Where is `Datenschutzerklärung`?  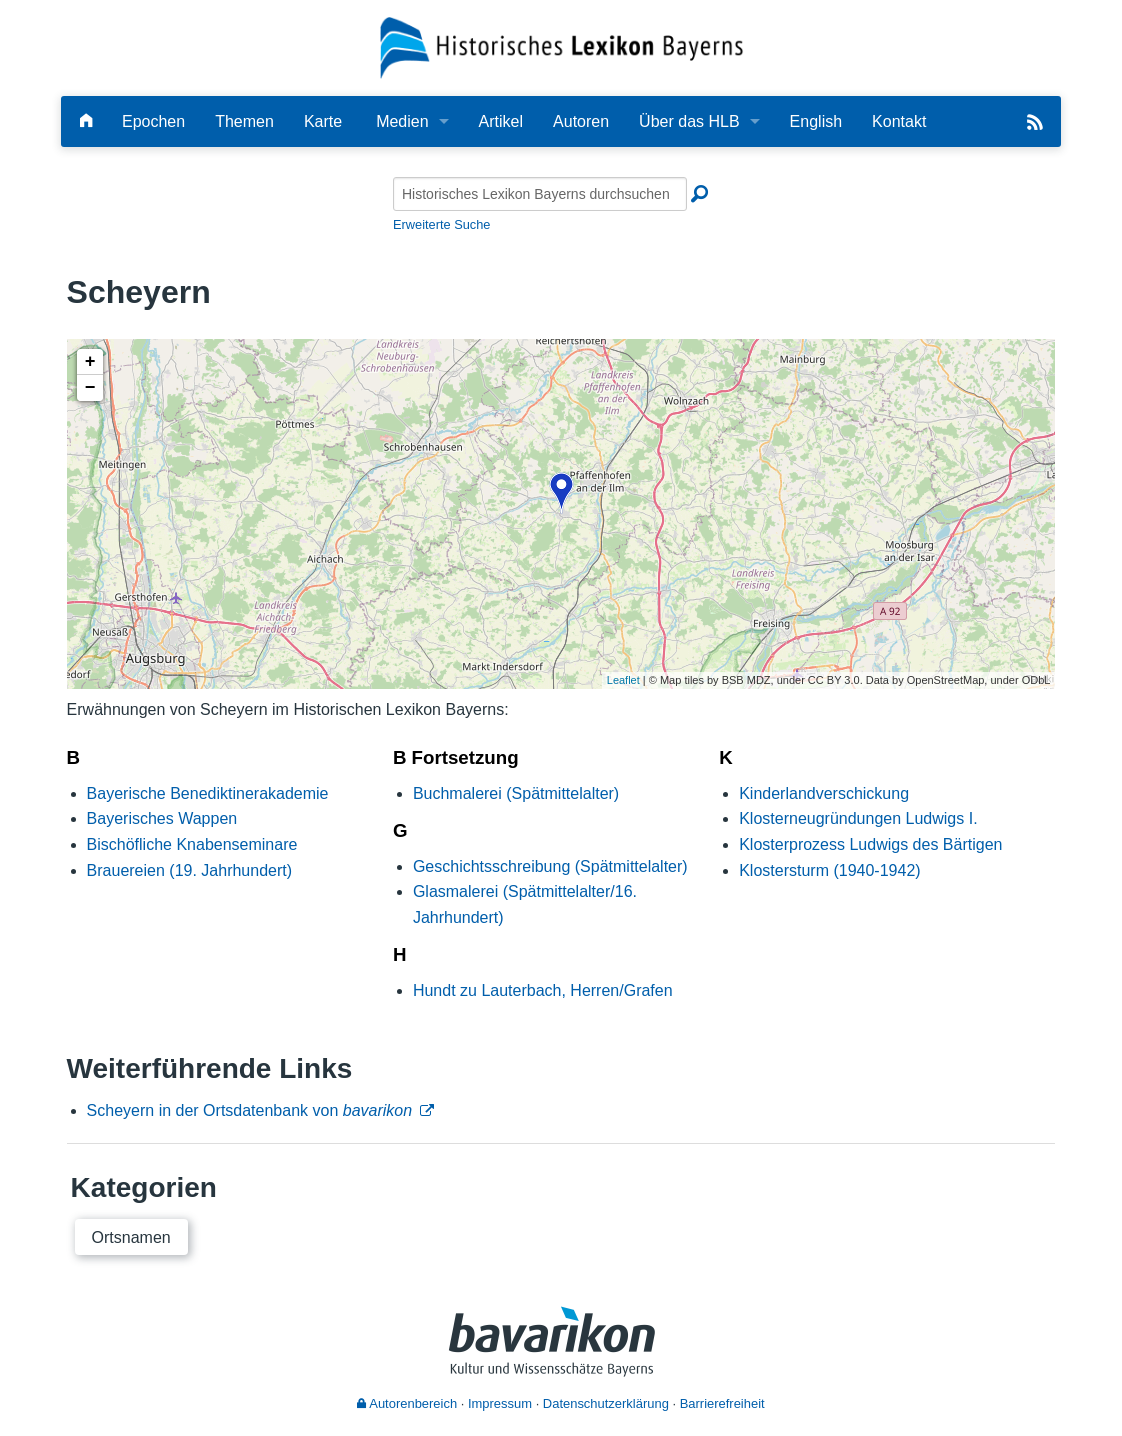
Datenschutzerklärung is located at coordinates (606, 1403).